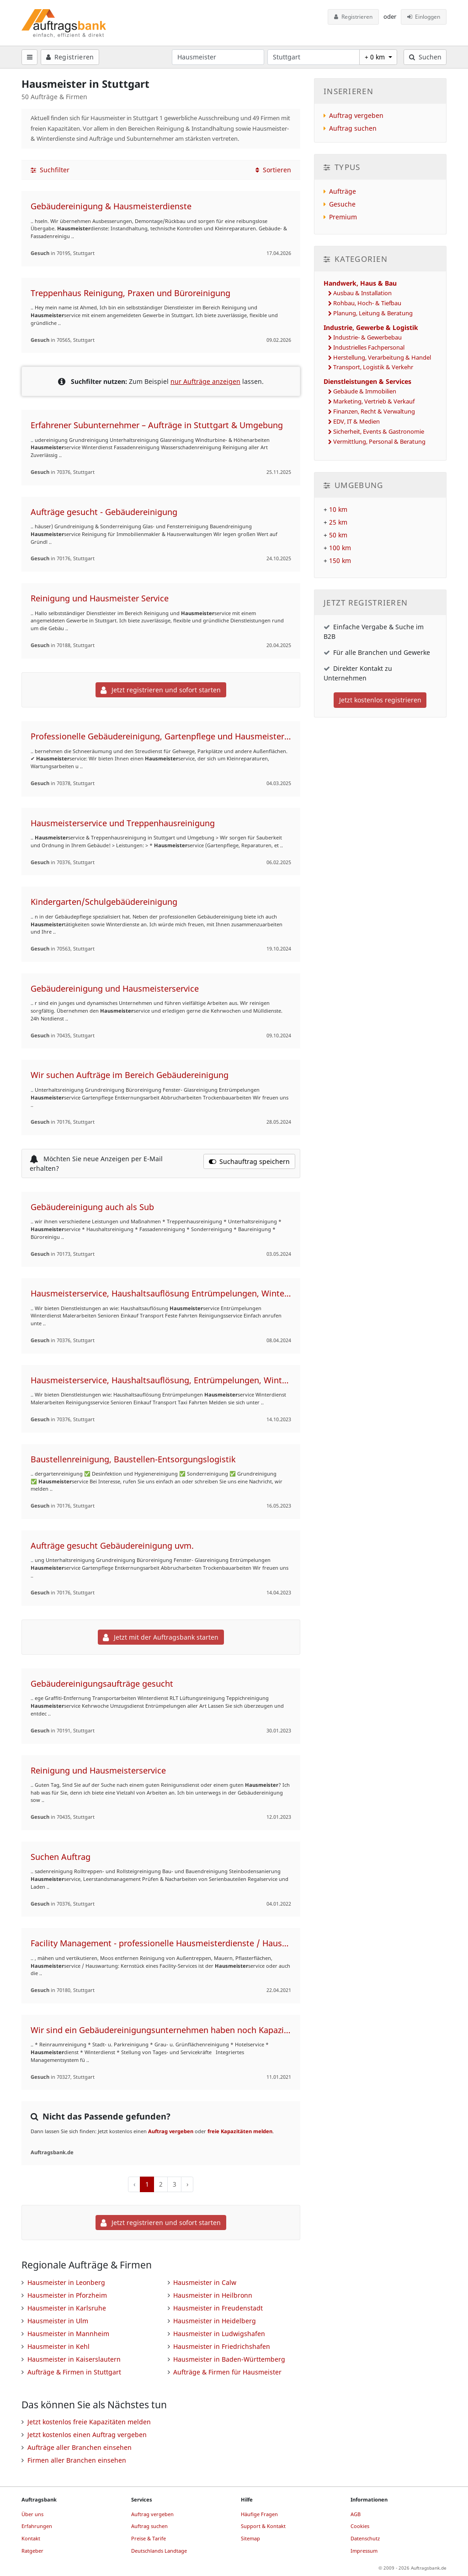 The width and height of the screenshot is (468, 2576). What do you see at coordinates (424, 17) in the screenshot?
I see `Einloggen` at bounding box center [424, 17].